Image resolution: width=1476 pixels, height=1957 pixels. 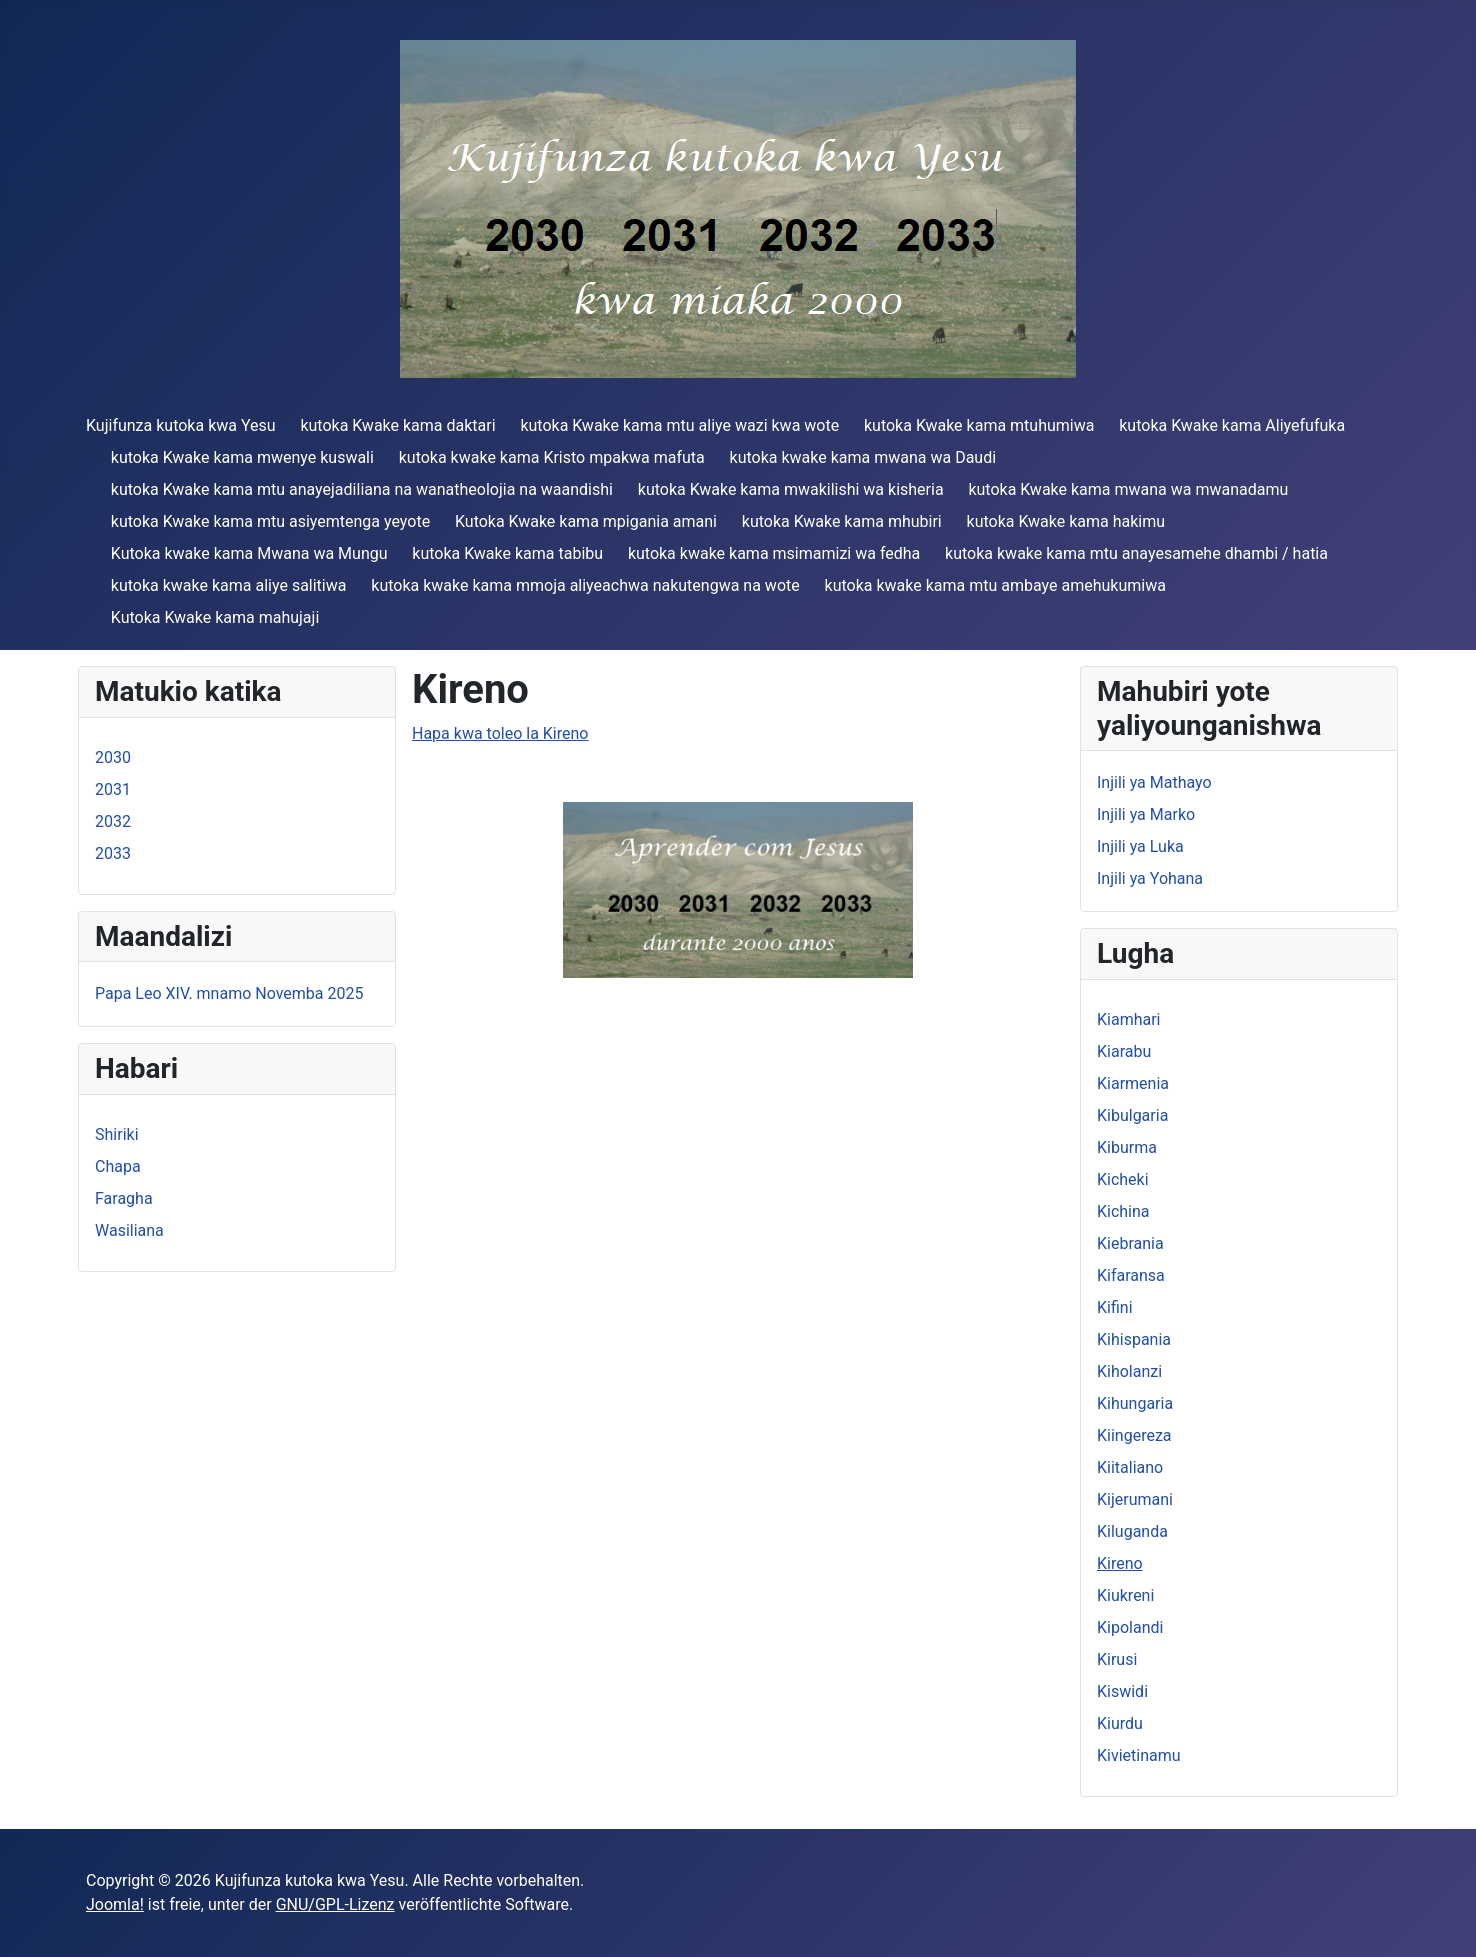 What do you see at coordinates (113, 789) in the screenshot?
I see `2031` at bounding box center [113, 789].